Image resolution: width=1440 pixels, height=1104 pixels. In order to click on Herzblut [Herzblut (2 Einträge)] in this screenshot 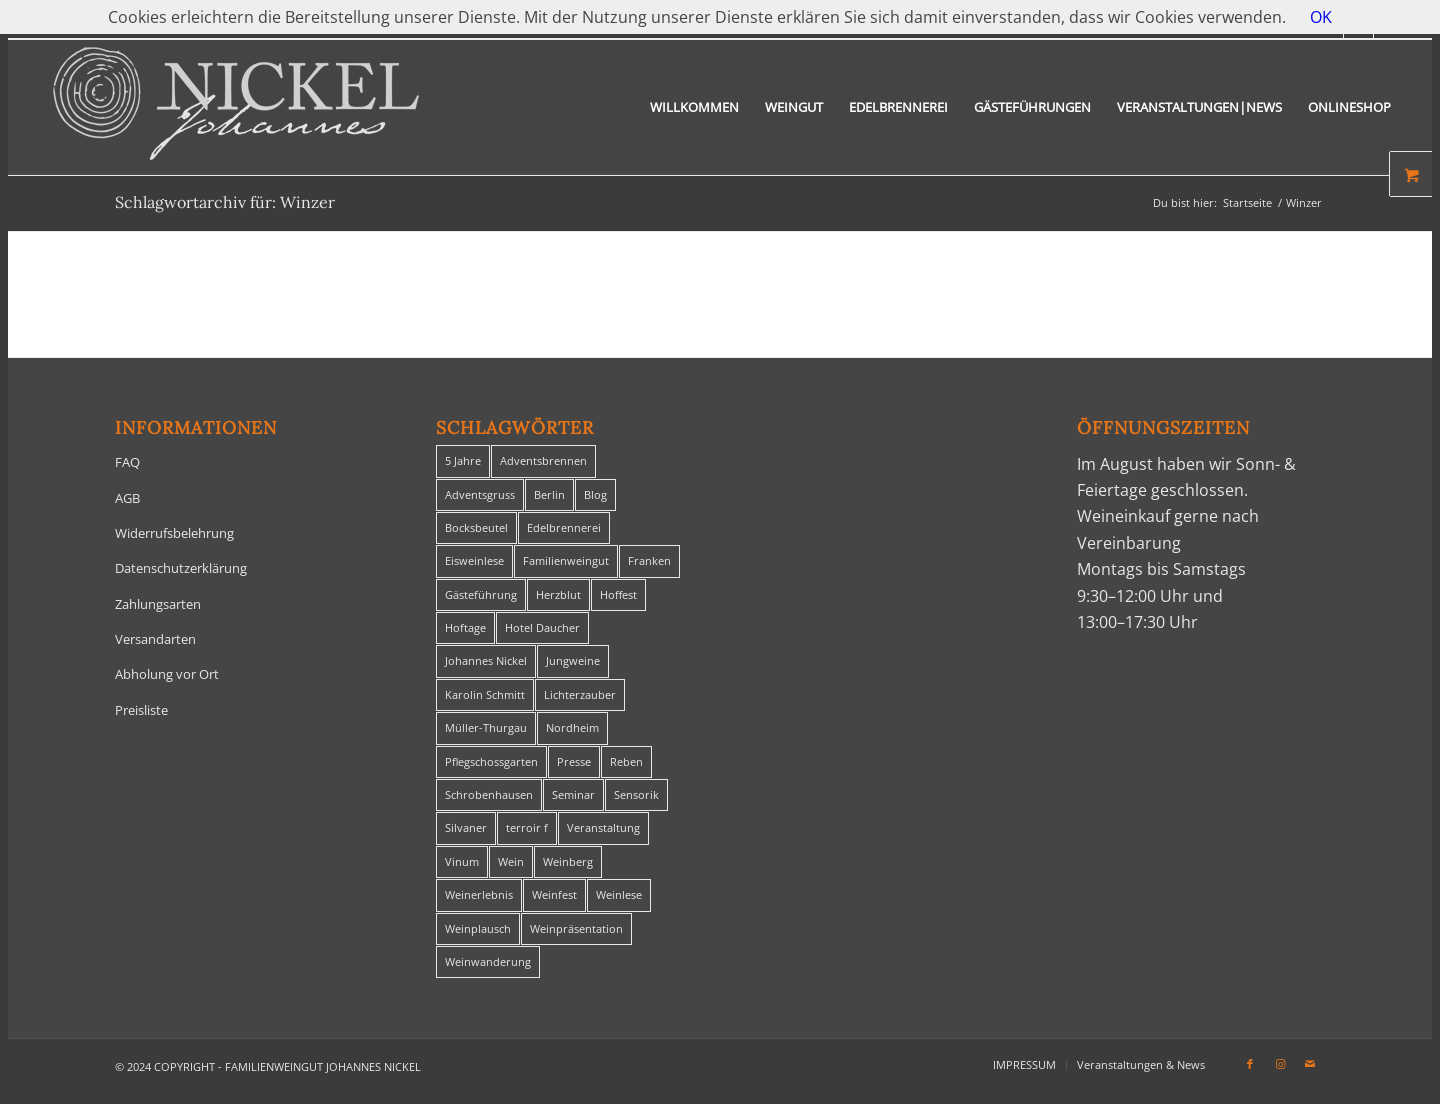, I will do `click(558, 594)`.